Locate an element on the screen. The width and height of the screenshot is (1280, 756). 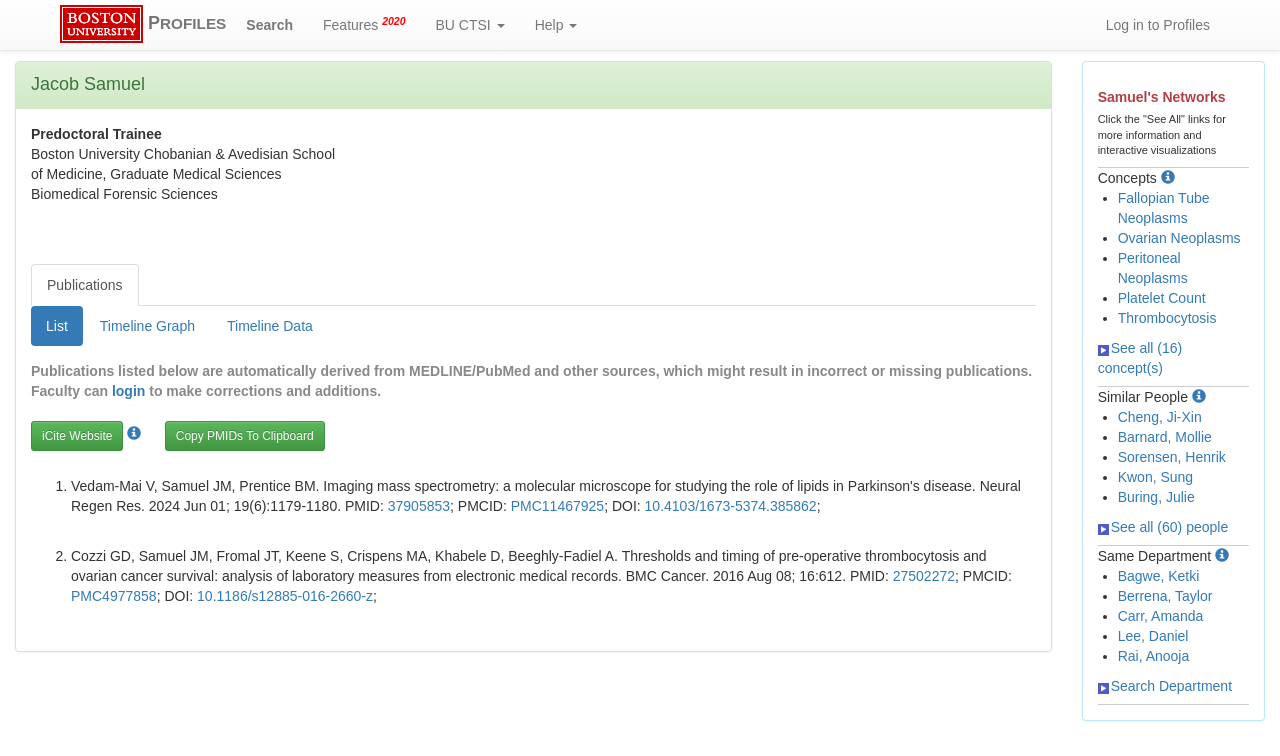
Rai, Anooja is located at coordinates (1154, 656).